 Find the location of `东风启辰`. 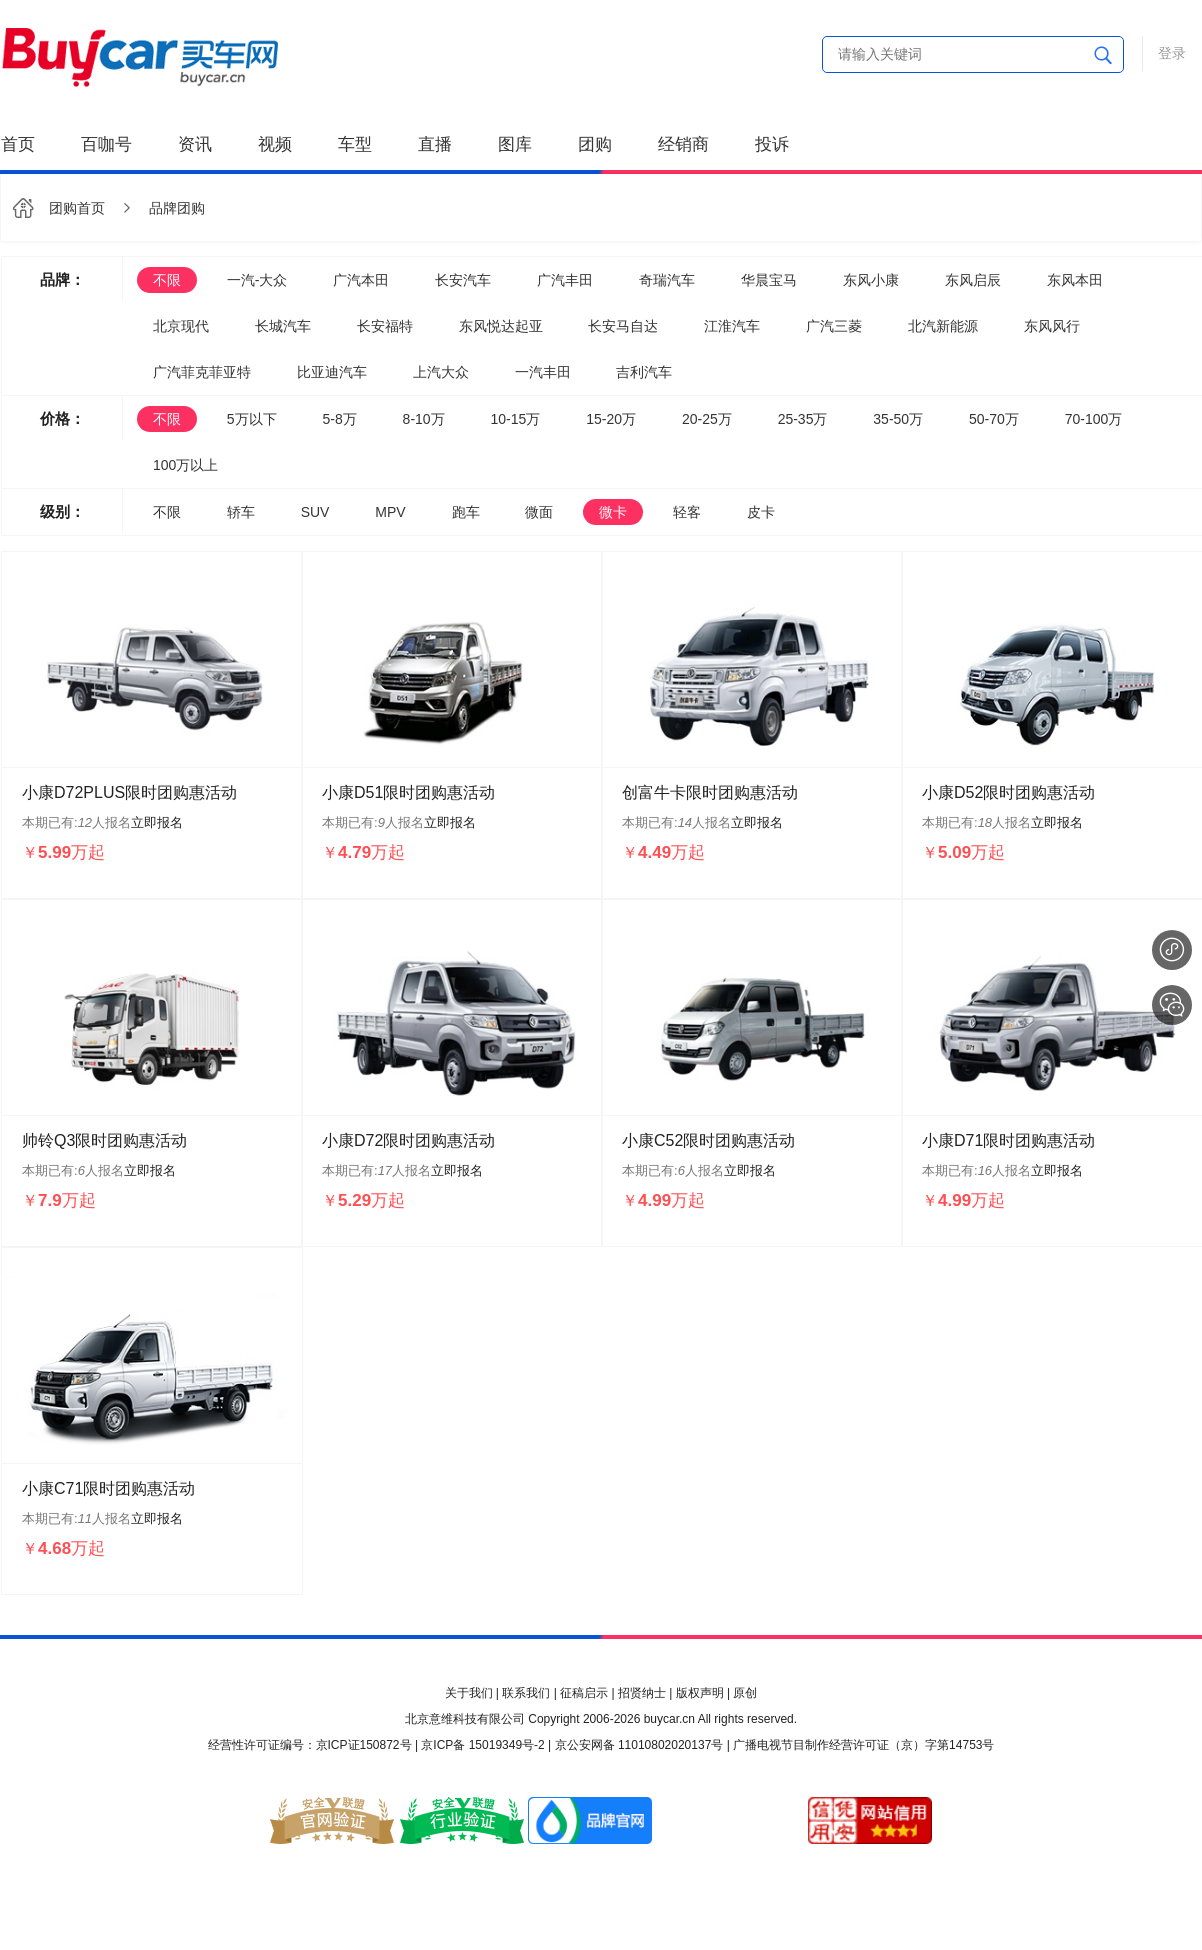

东风启辰 is located at coordinates (973, 280).